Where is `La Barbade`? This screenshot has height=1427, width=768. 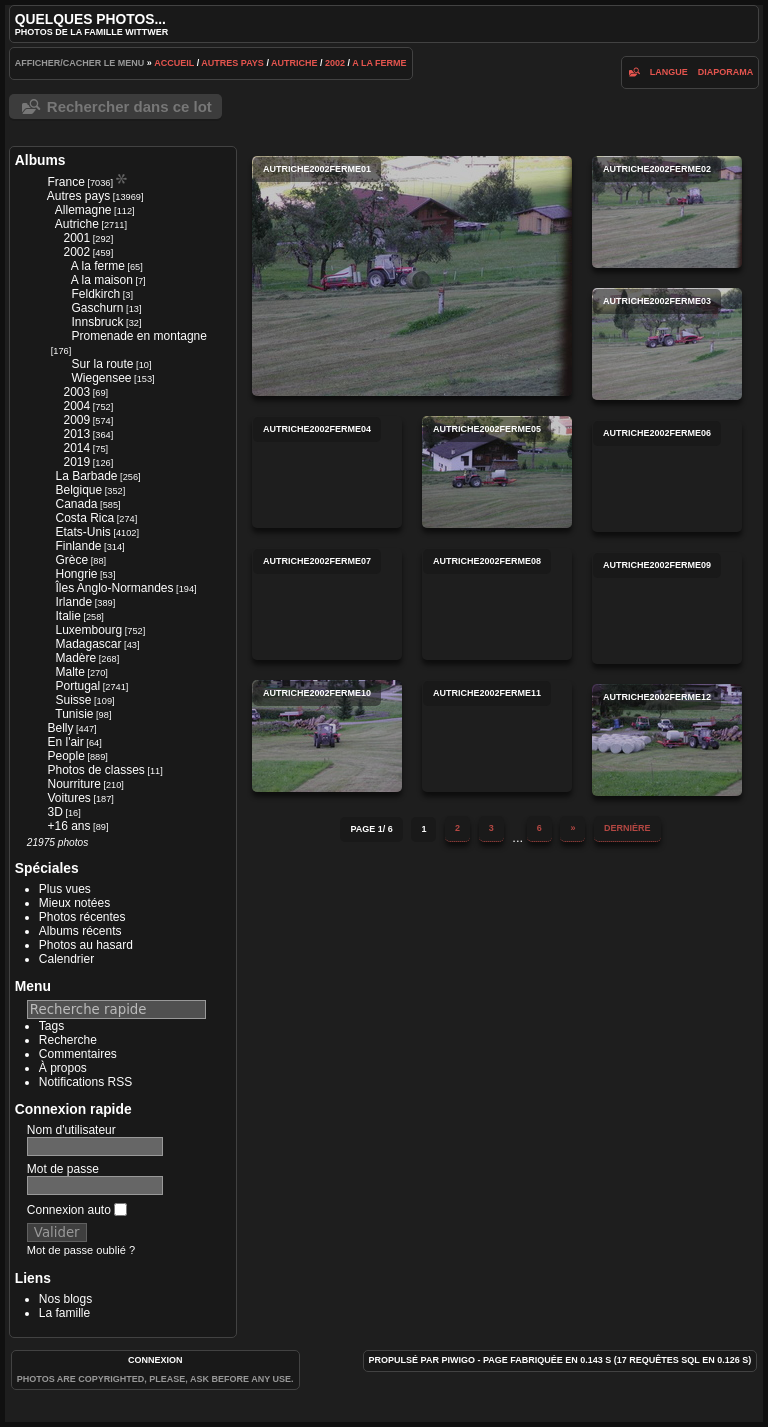
La Barbade is located at coordinates (86, 476).